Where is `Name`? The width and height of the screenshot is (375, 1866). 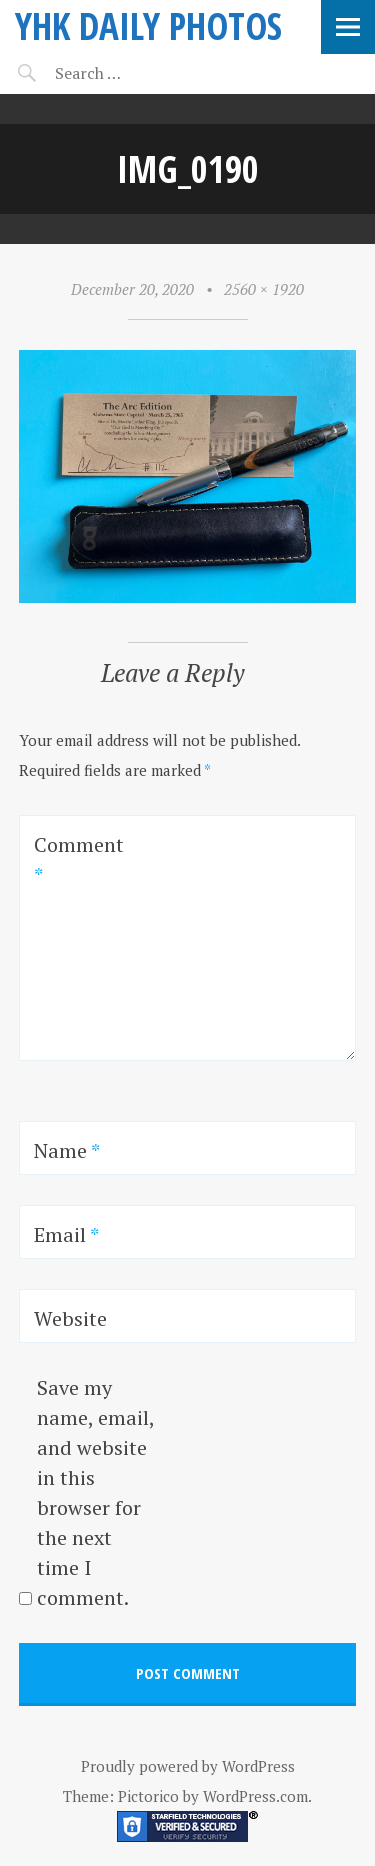 Name is located at coordinates (67, 1150).